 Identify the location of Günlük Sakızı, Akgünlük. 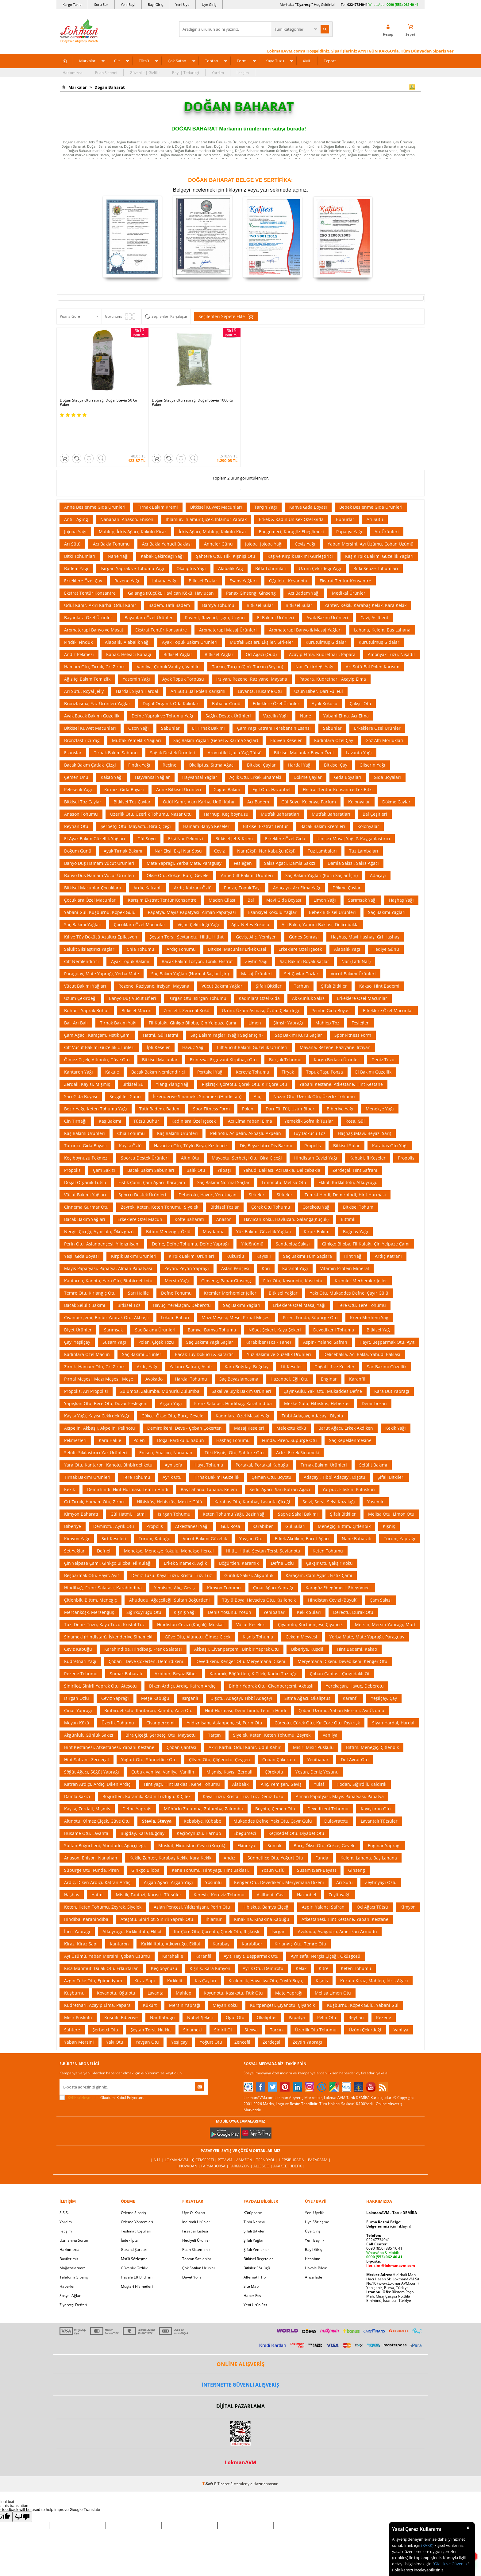
(248, 1545).